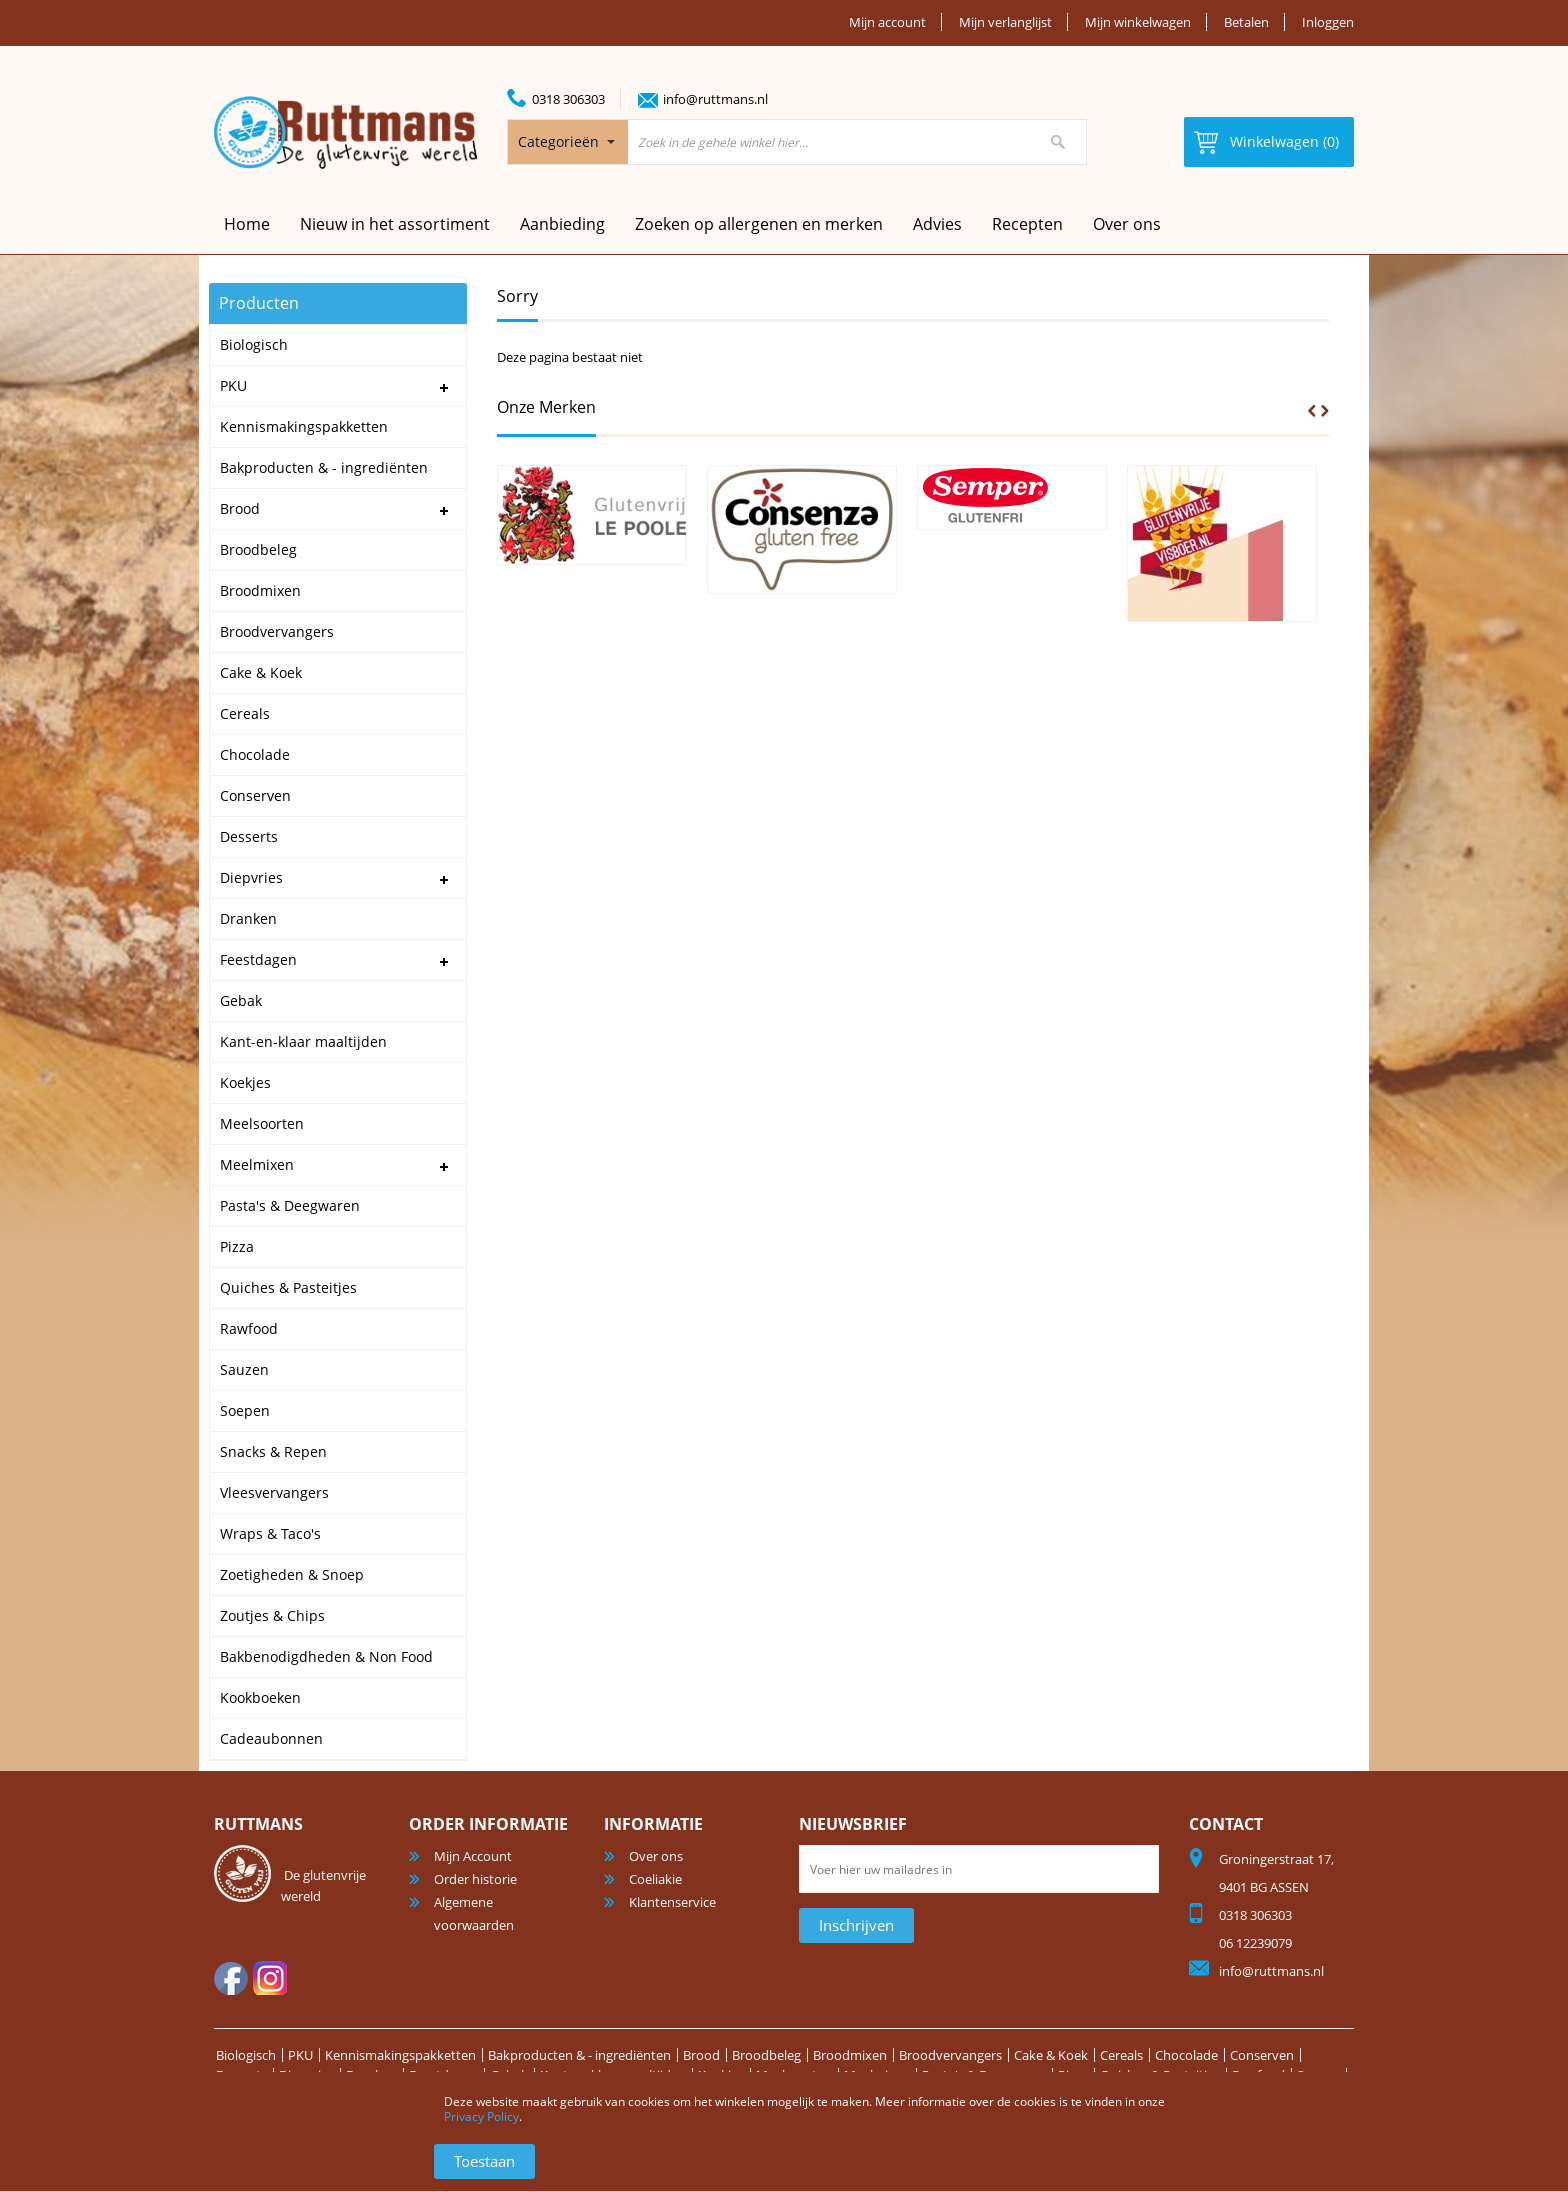  What do you see at coordinates (473, 1856) in the screenshot?
I see `Mijn Account` at bounding box center [473, 1856].